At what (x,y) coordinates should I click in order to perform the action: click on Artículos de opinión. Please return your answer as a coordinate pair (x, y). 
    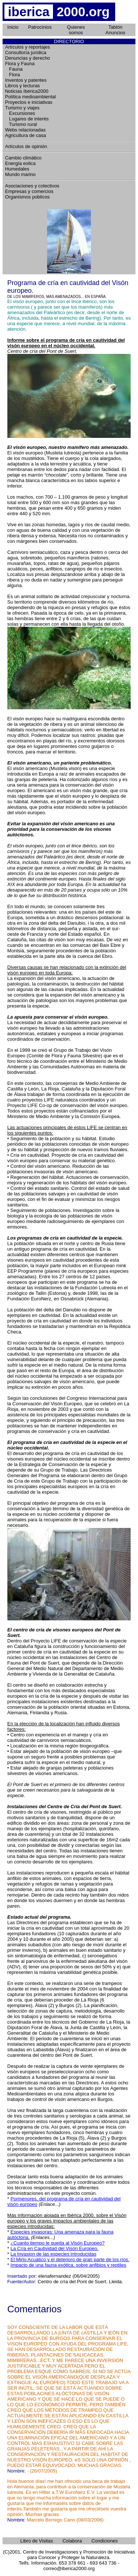
    Looking at the image, I should click on (26, 146).